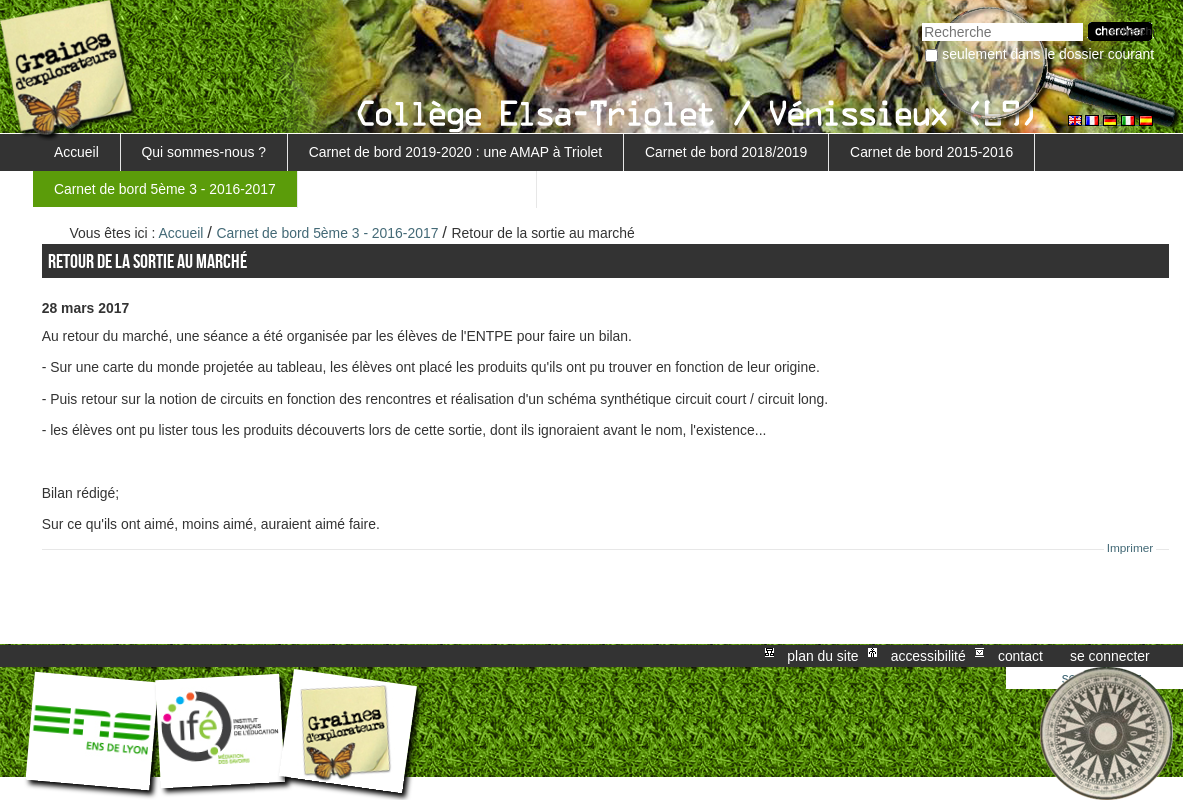  I want to click on Contact, so click(1020, 656).